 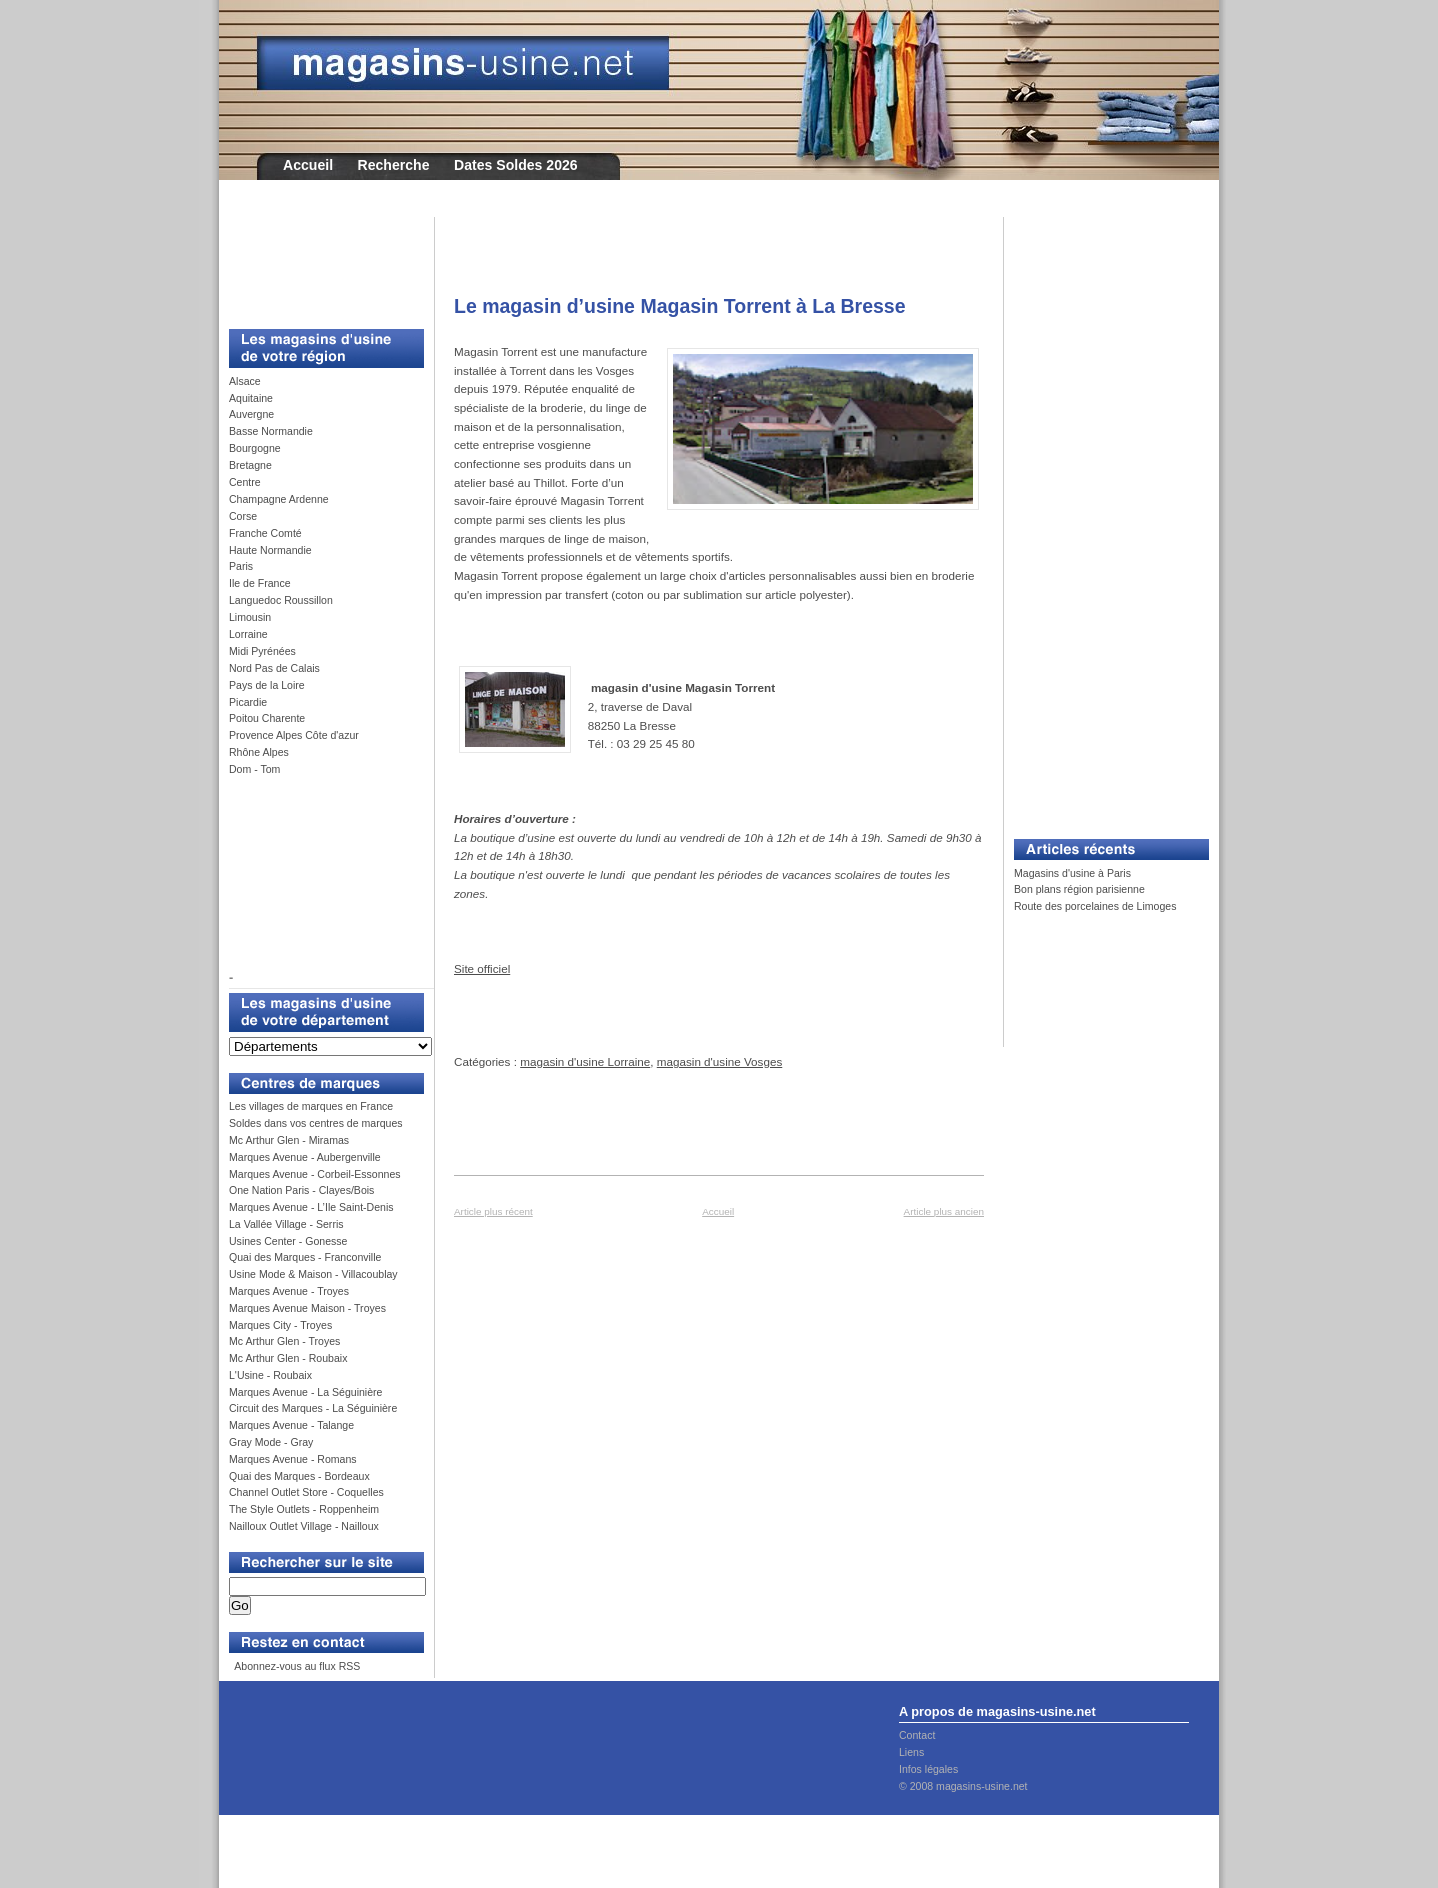 I want to click on Centre, so click(x=245, y=482).